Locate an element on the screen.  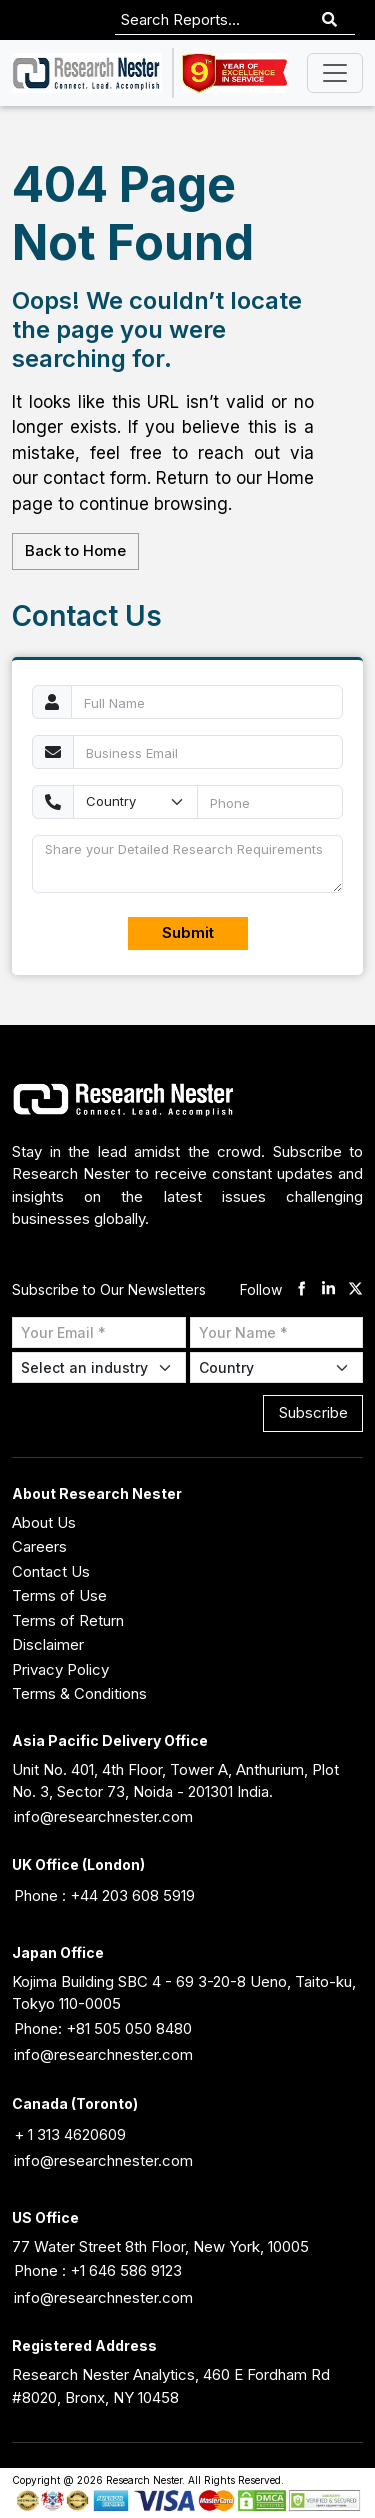
Terms & Conditions is located at coordinates (79, 1693).